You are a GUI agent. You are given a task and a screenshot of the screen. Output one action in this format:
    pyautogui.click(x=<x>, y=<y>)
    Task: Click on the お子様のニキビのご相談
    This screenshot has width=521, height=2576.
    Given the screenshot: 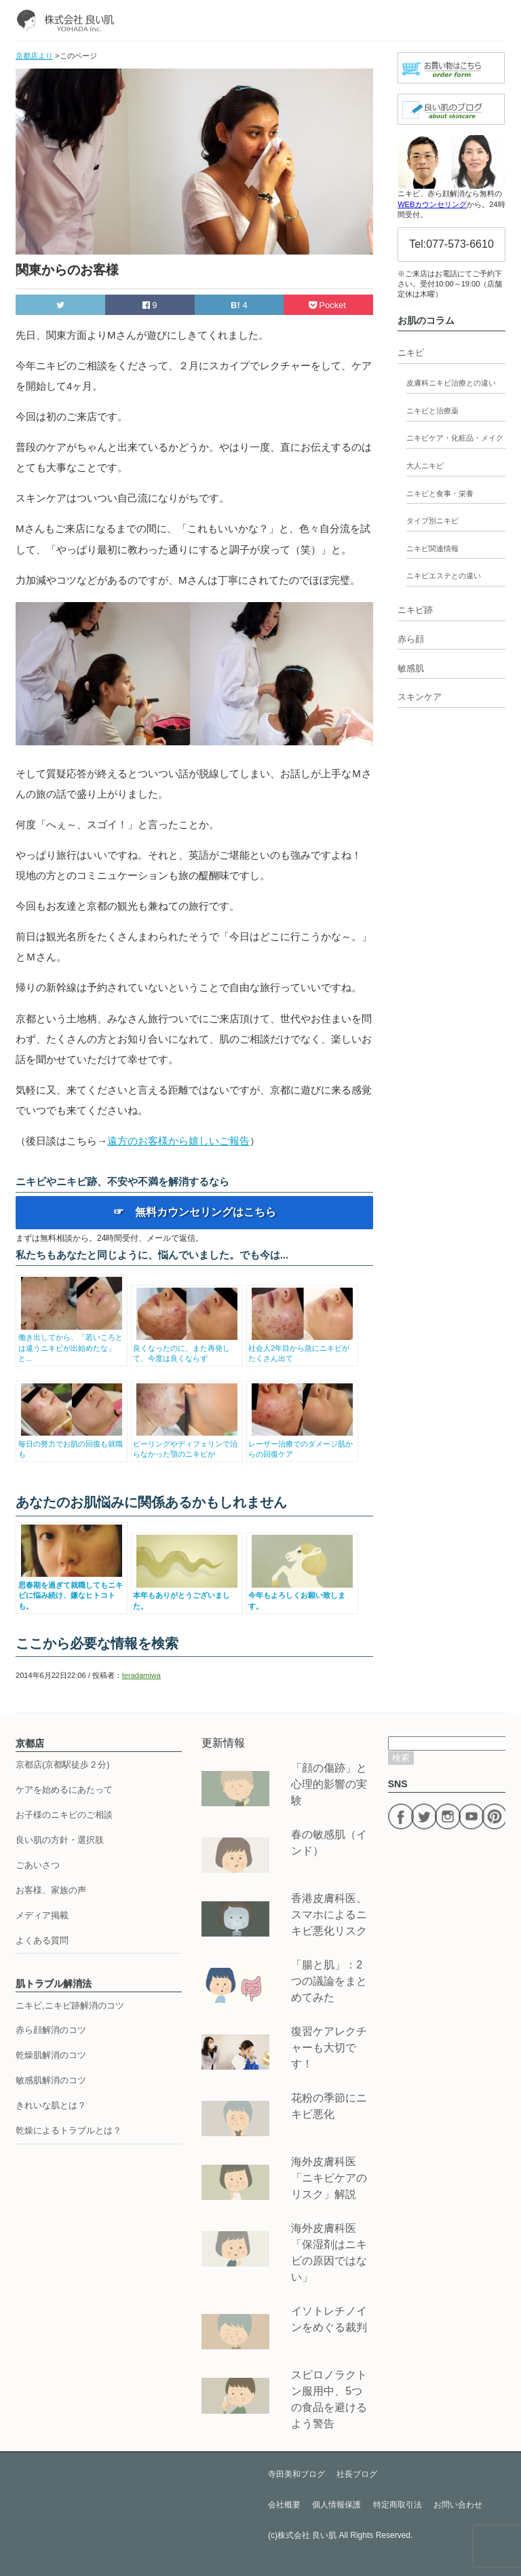 What is the action you would take?
    pyautogui.click(x=64, y=1815)
    